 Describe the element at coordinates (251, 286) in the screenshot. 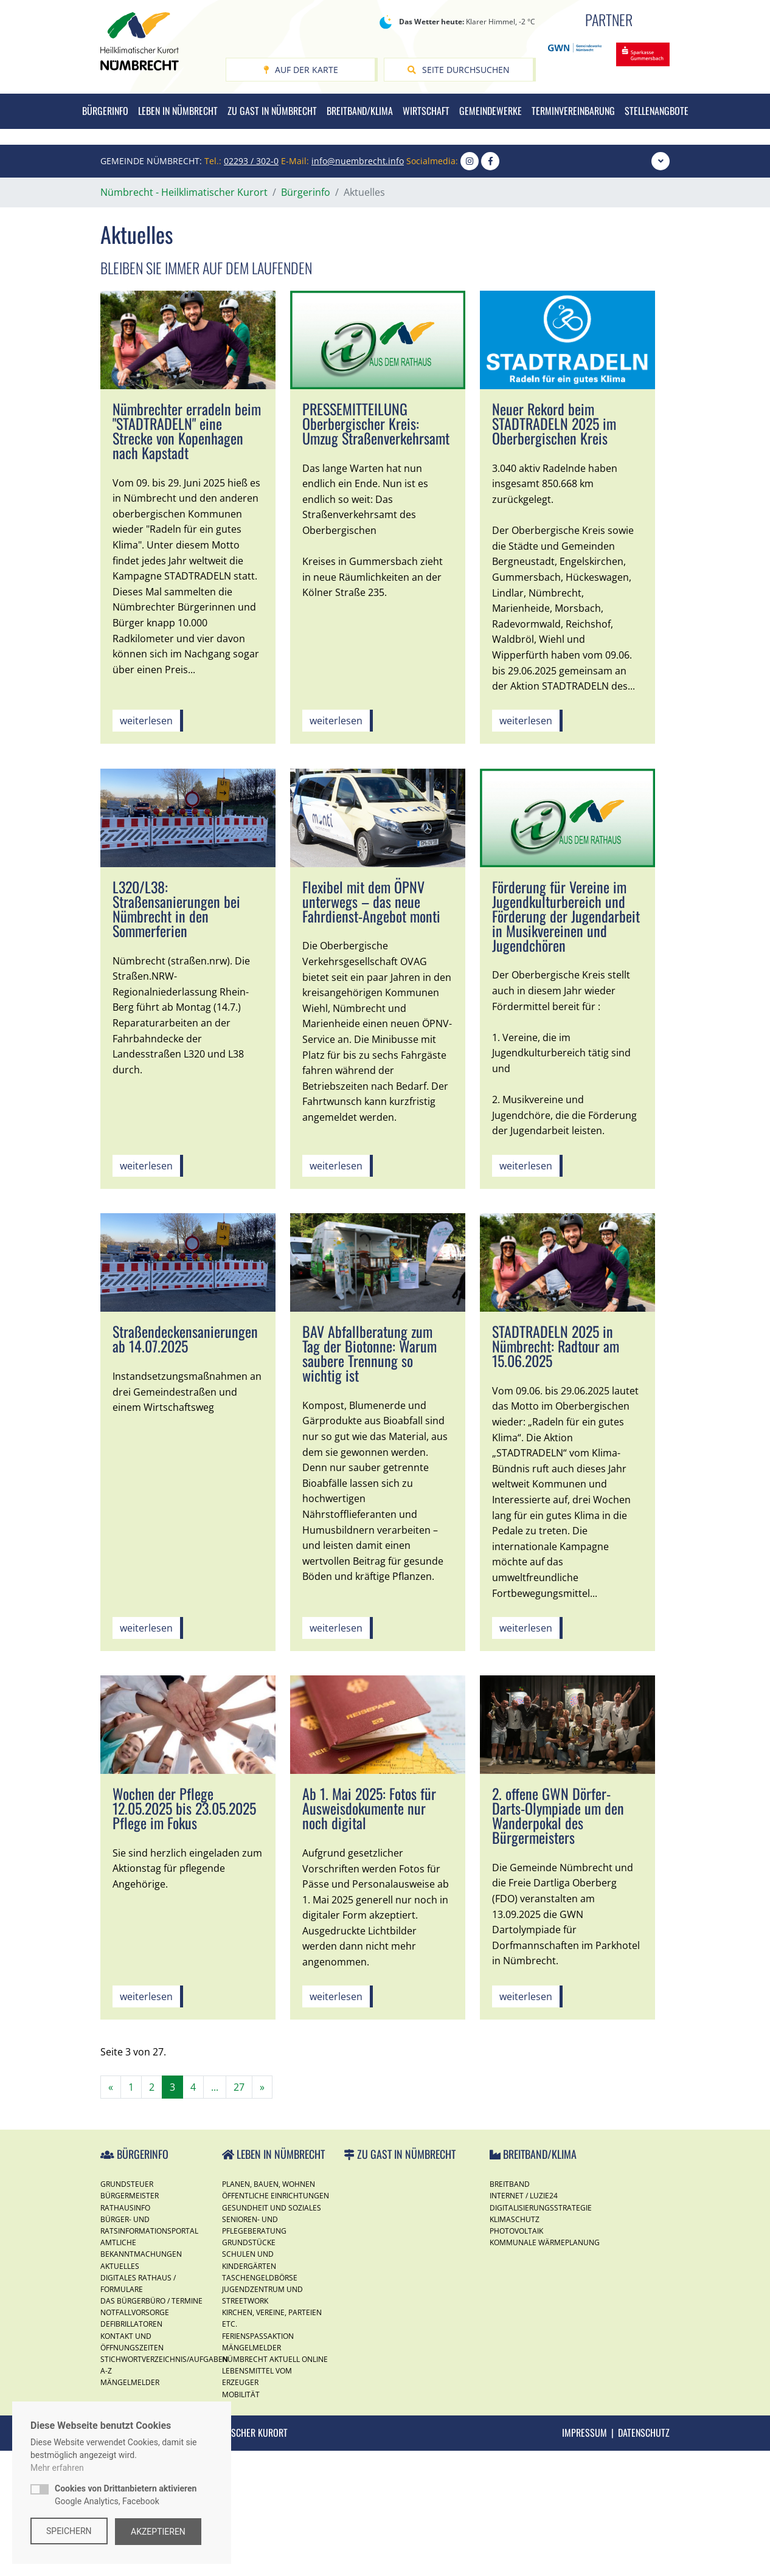

I see `02293 / 302-0` at that location.